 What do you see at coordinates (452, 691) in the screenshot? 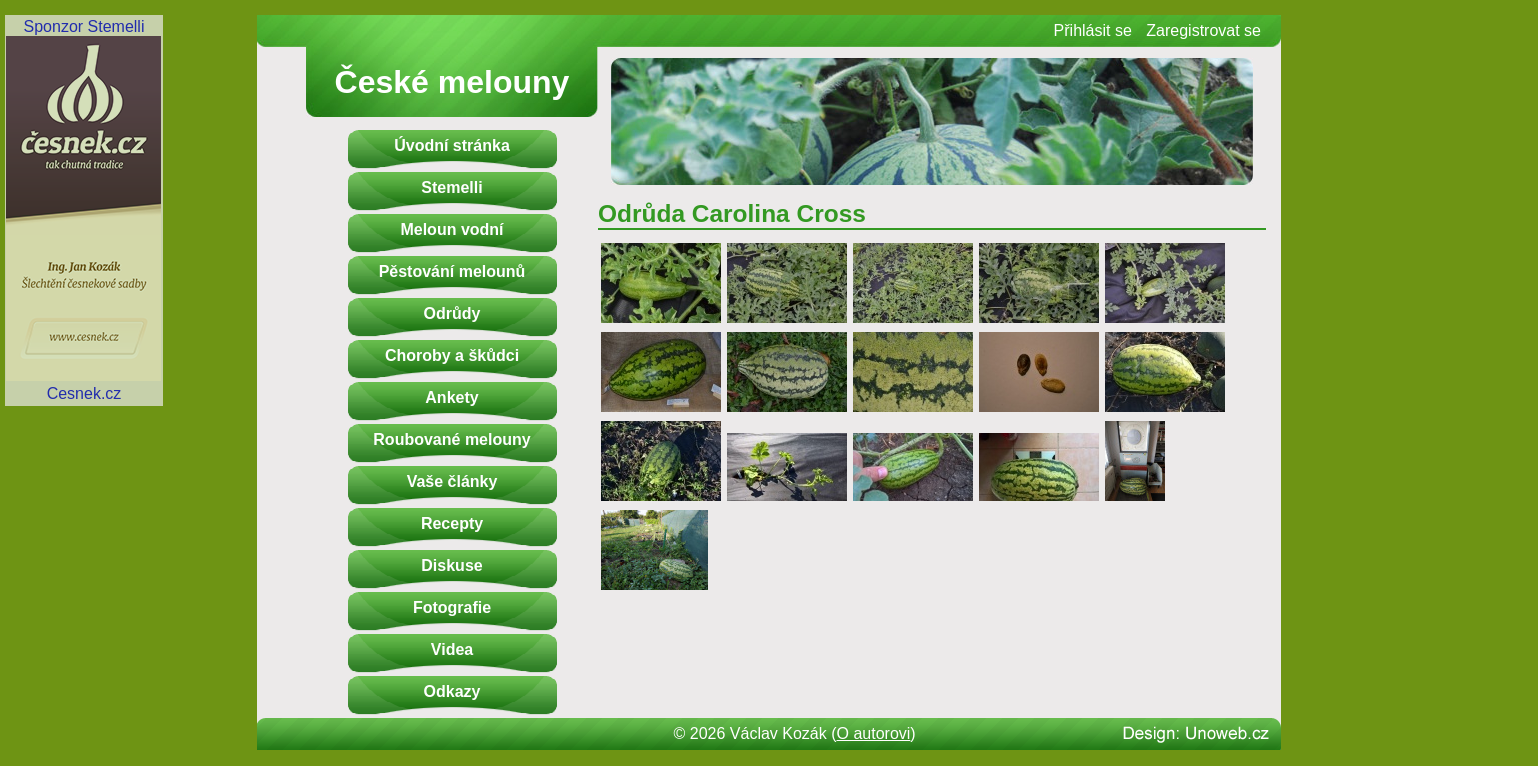
I see `Odkazy` at bounding box center [452, 691].